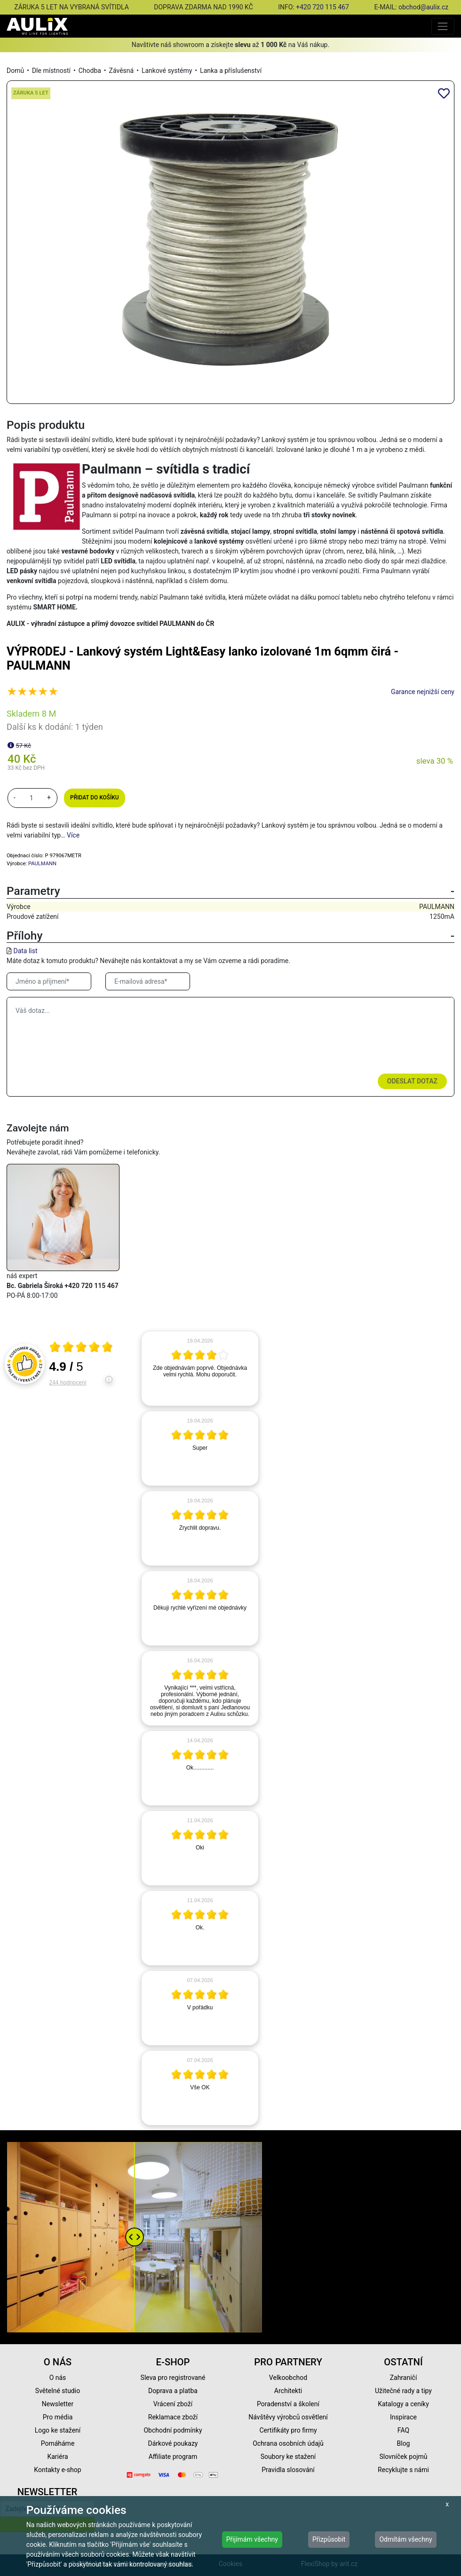 Image resolution: width=461 pixels, height=2576 pixels. Describe the element at coordinates (442, 26) in the screenshot. I see `[Toggle navigation]` at that location.